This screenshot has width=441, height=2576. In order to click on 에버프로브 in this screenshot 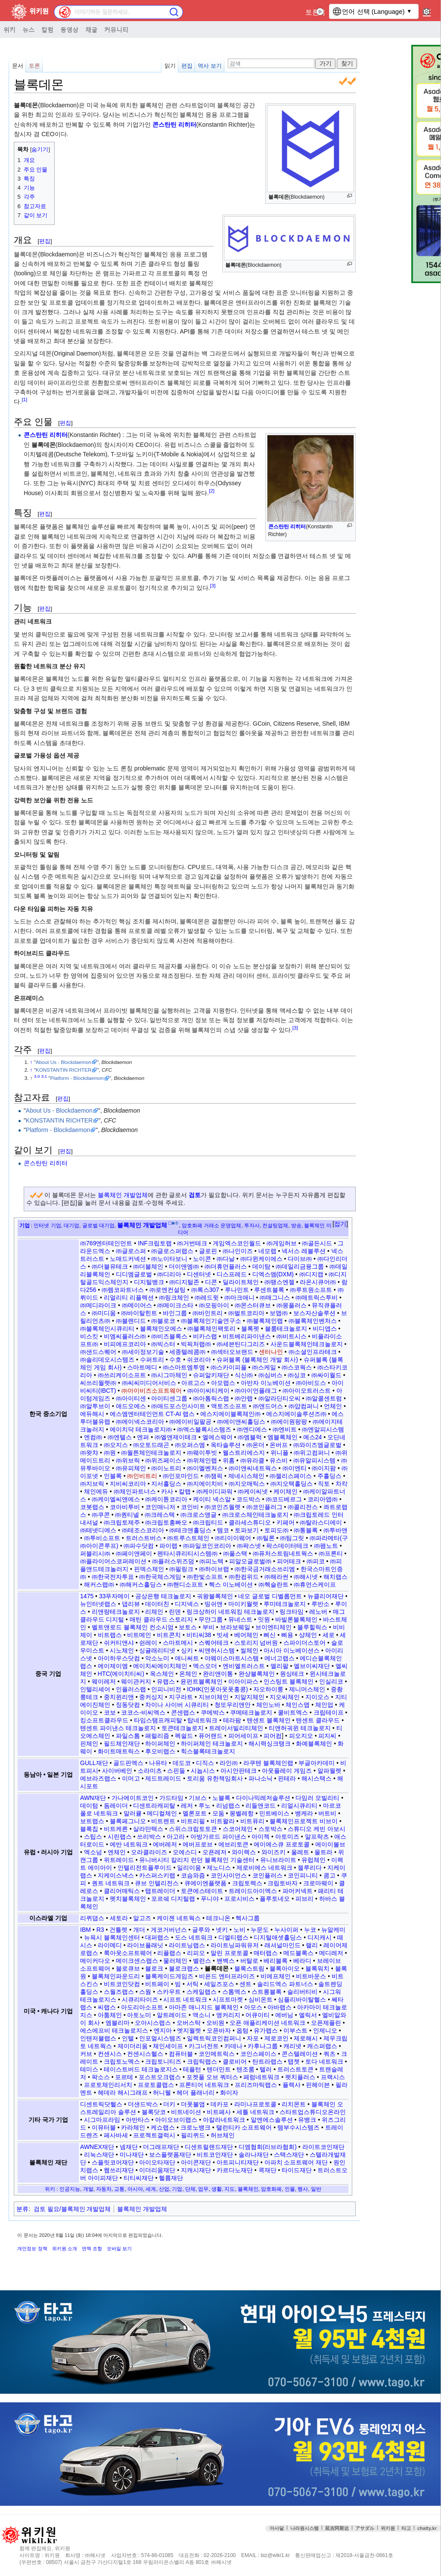, I will do `click(198, 1844)`.